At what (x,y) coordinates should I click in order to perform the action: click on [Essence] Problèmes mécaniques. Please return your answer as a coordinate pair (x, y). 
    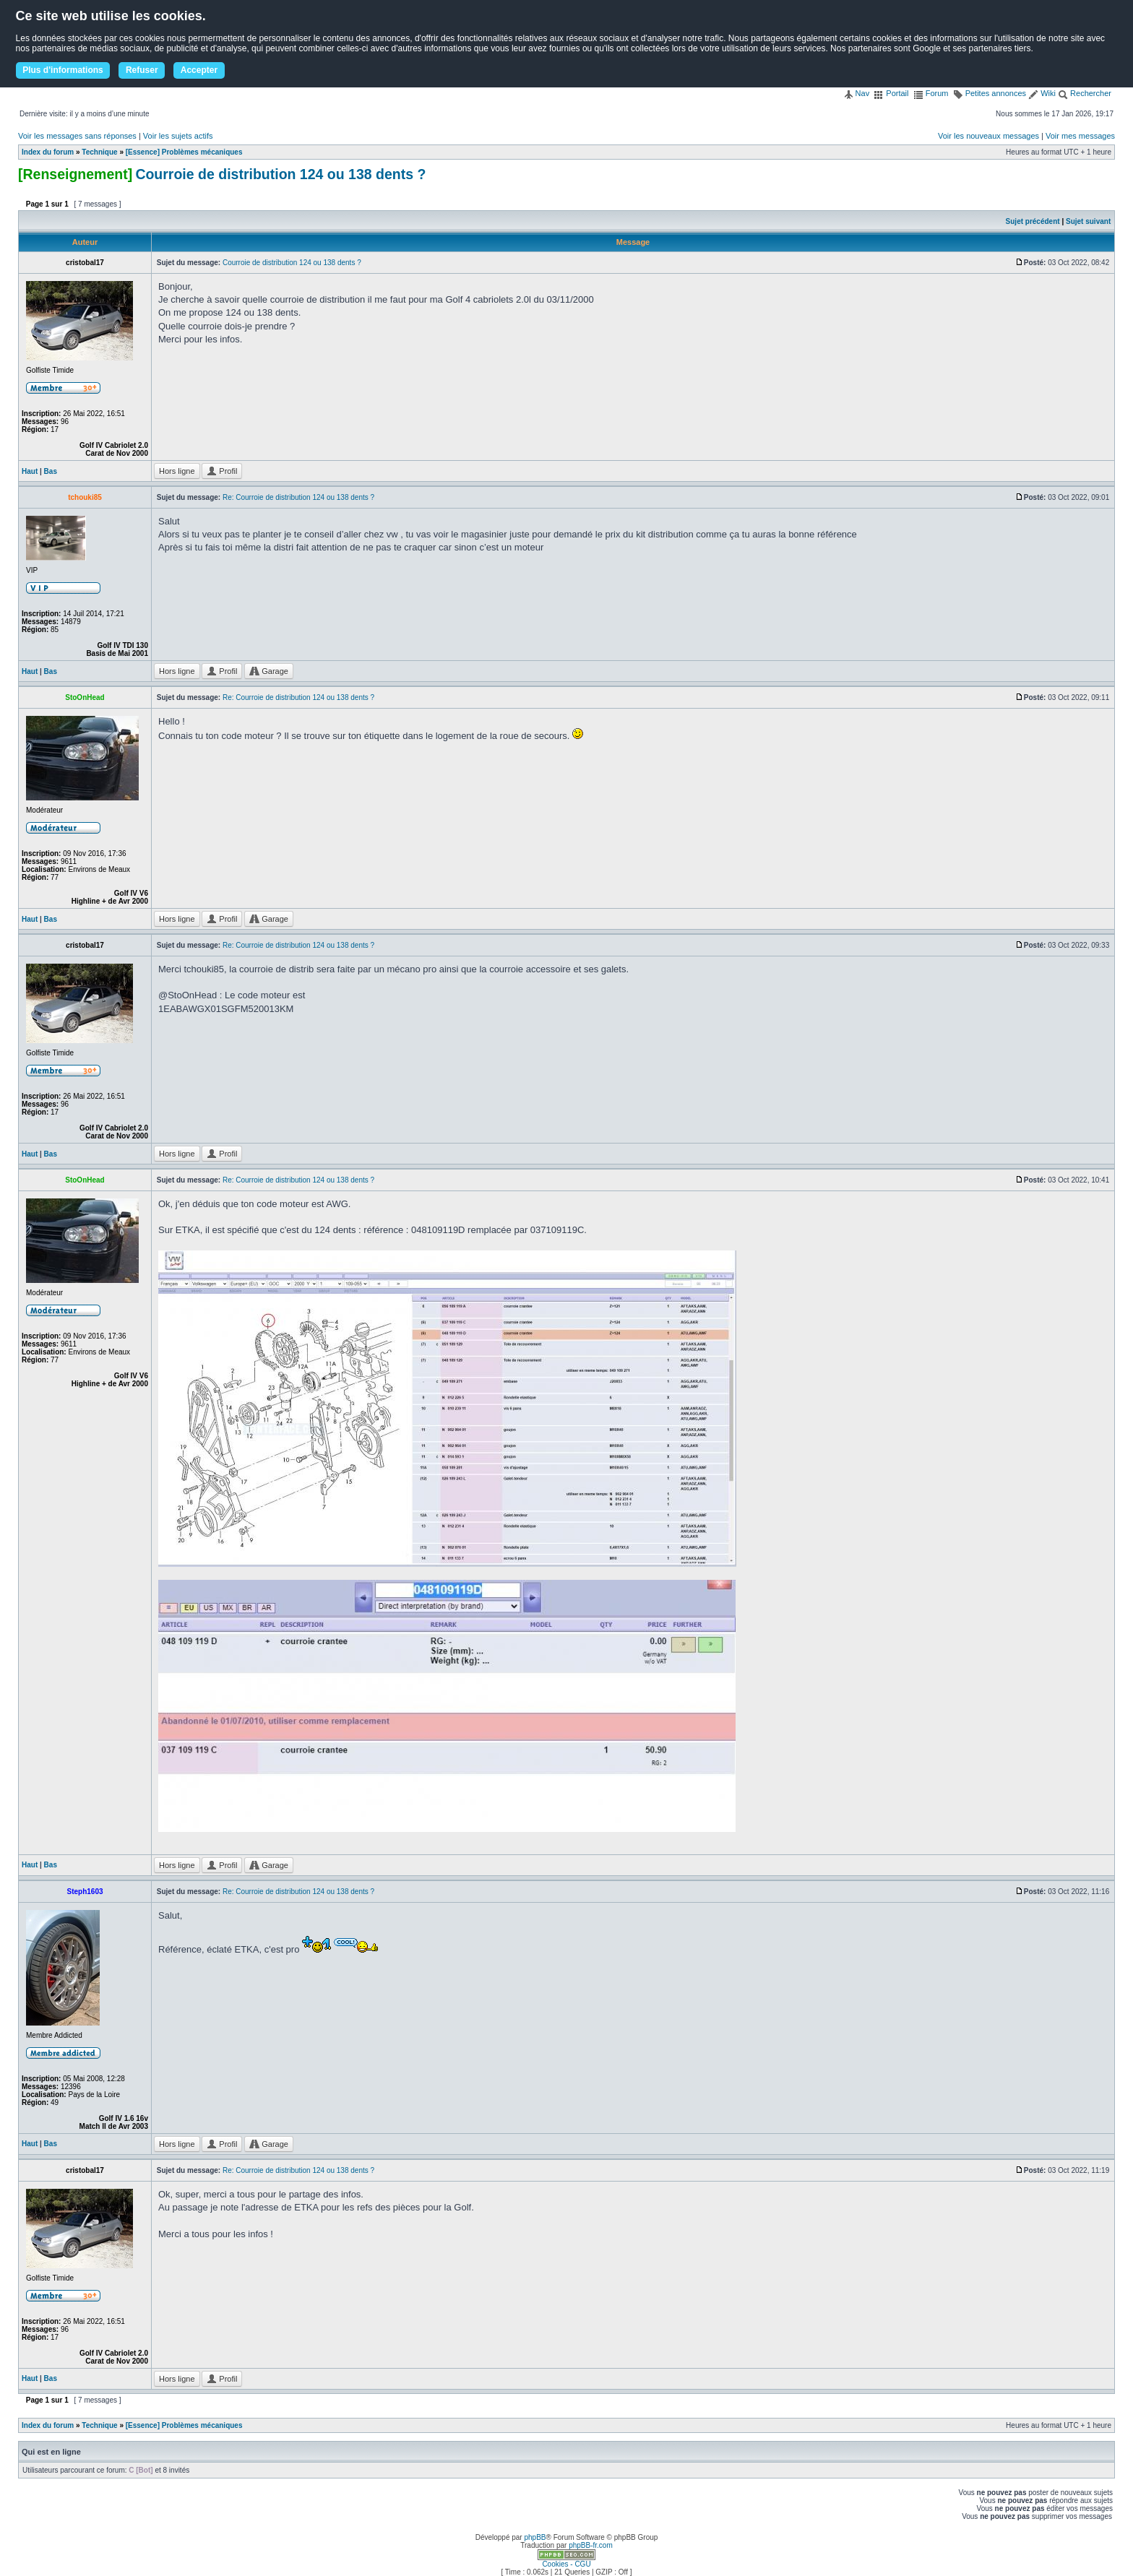
    Looking at the image, I should click on (184, 152).